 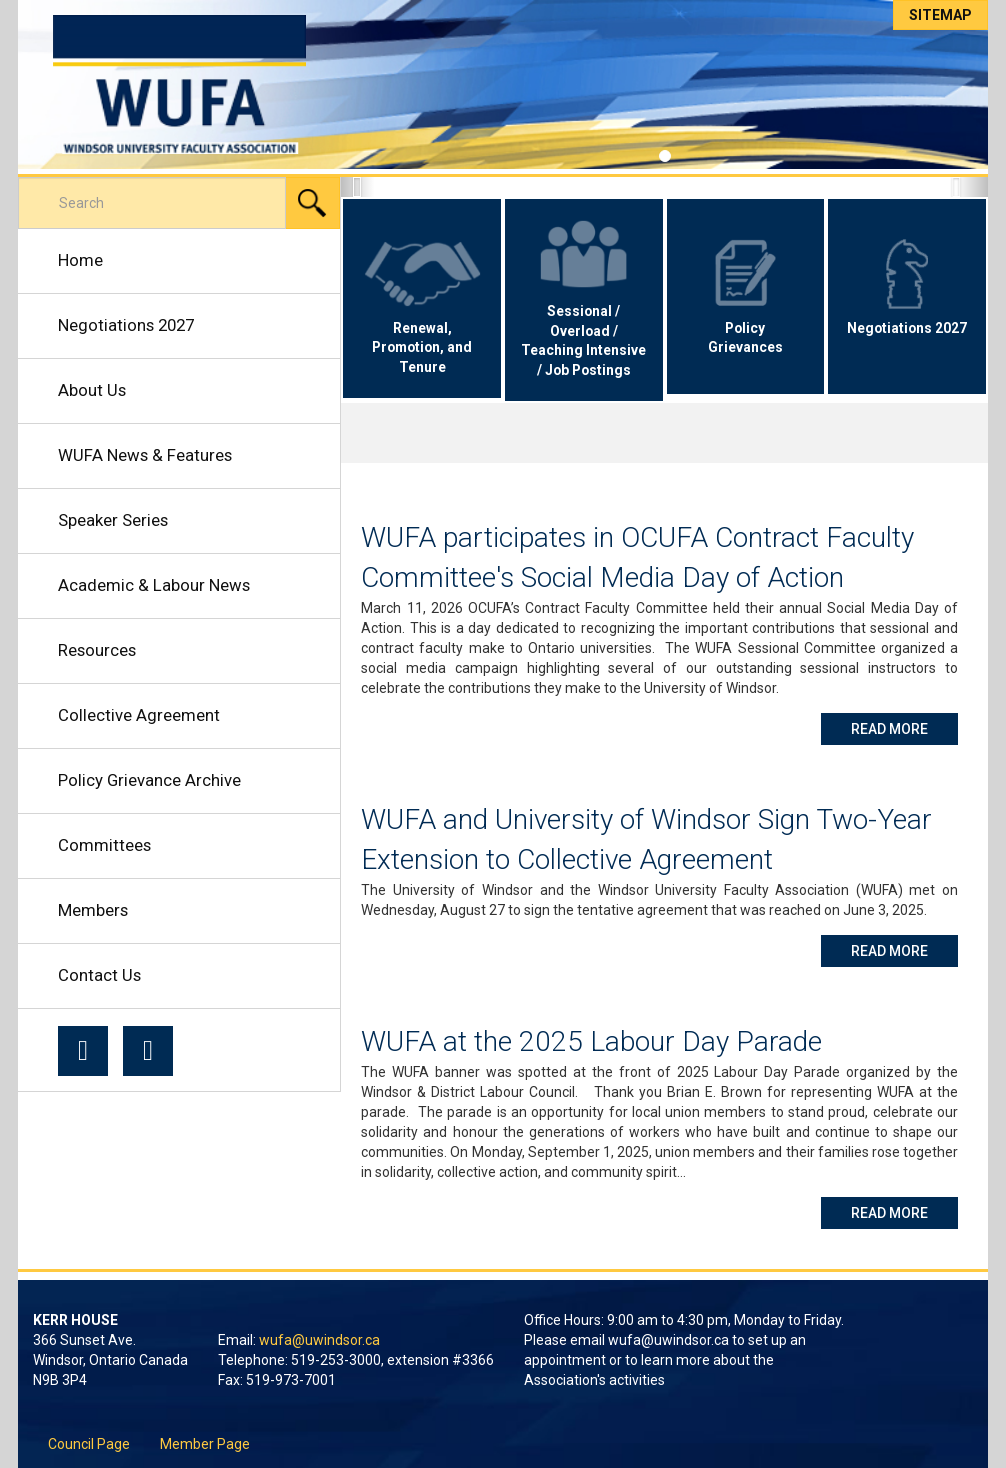 What do you see at coordinates (113, 520) in the screenshot?
I see `Speaker Series` at bounding box center [113, 520].